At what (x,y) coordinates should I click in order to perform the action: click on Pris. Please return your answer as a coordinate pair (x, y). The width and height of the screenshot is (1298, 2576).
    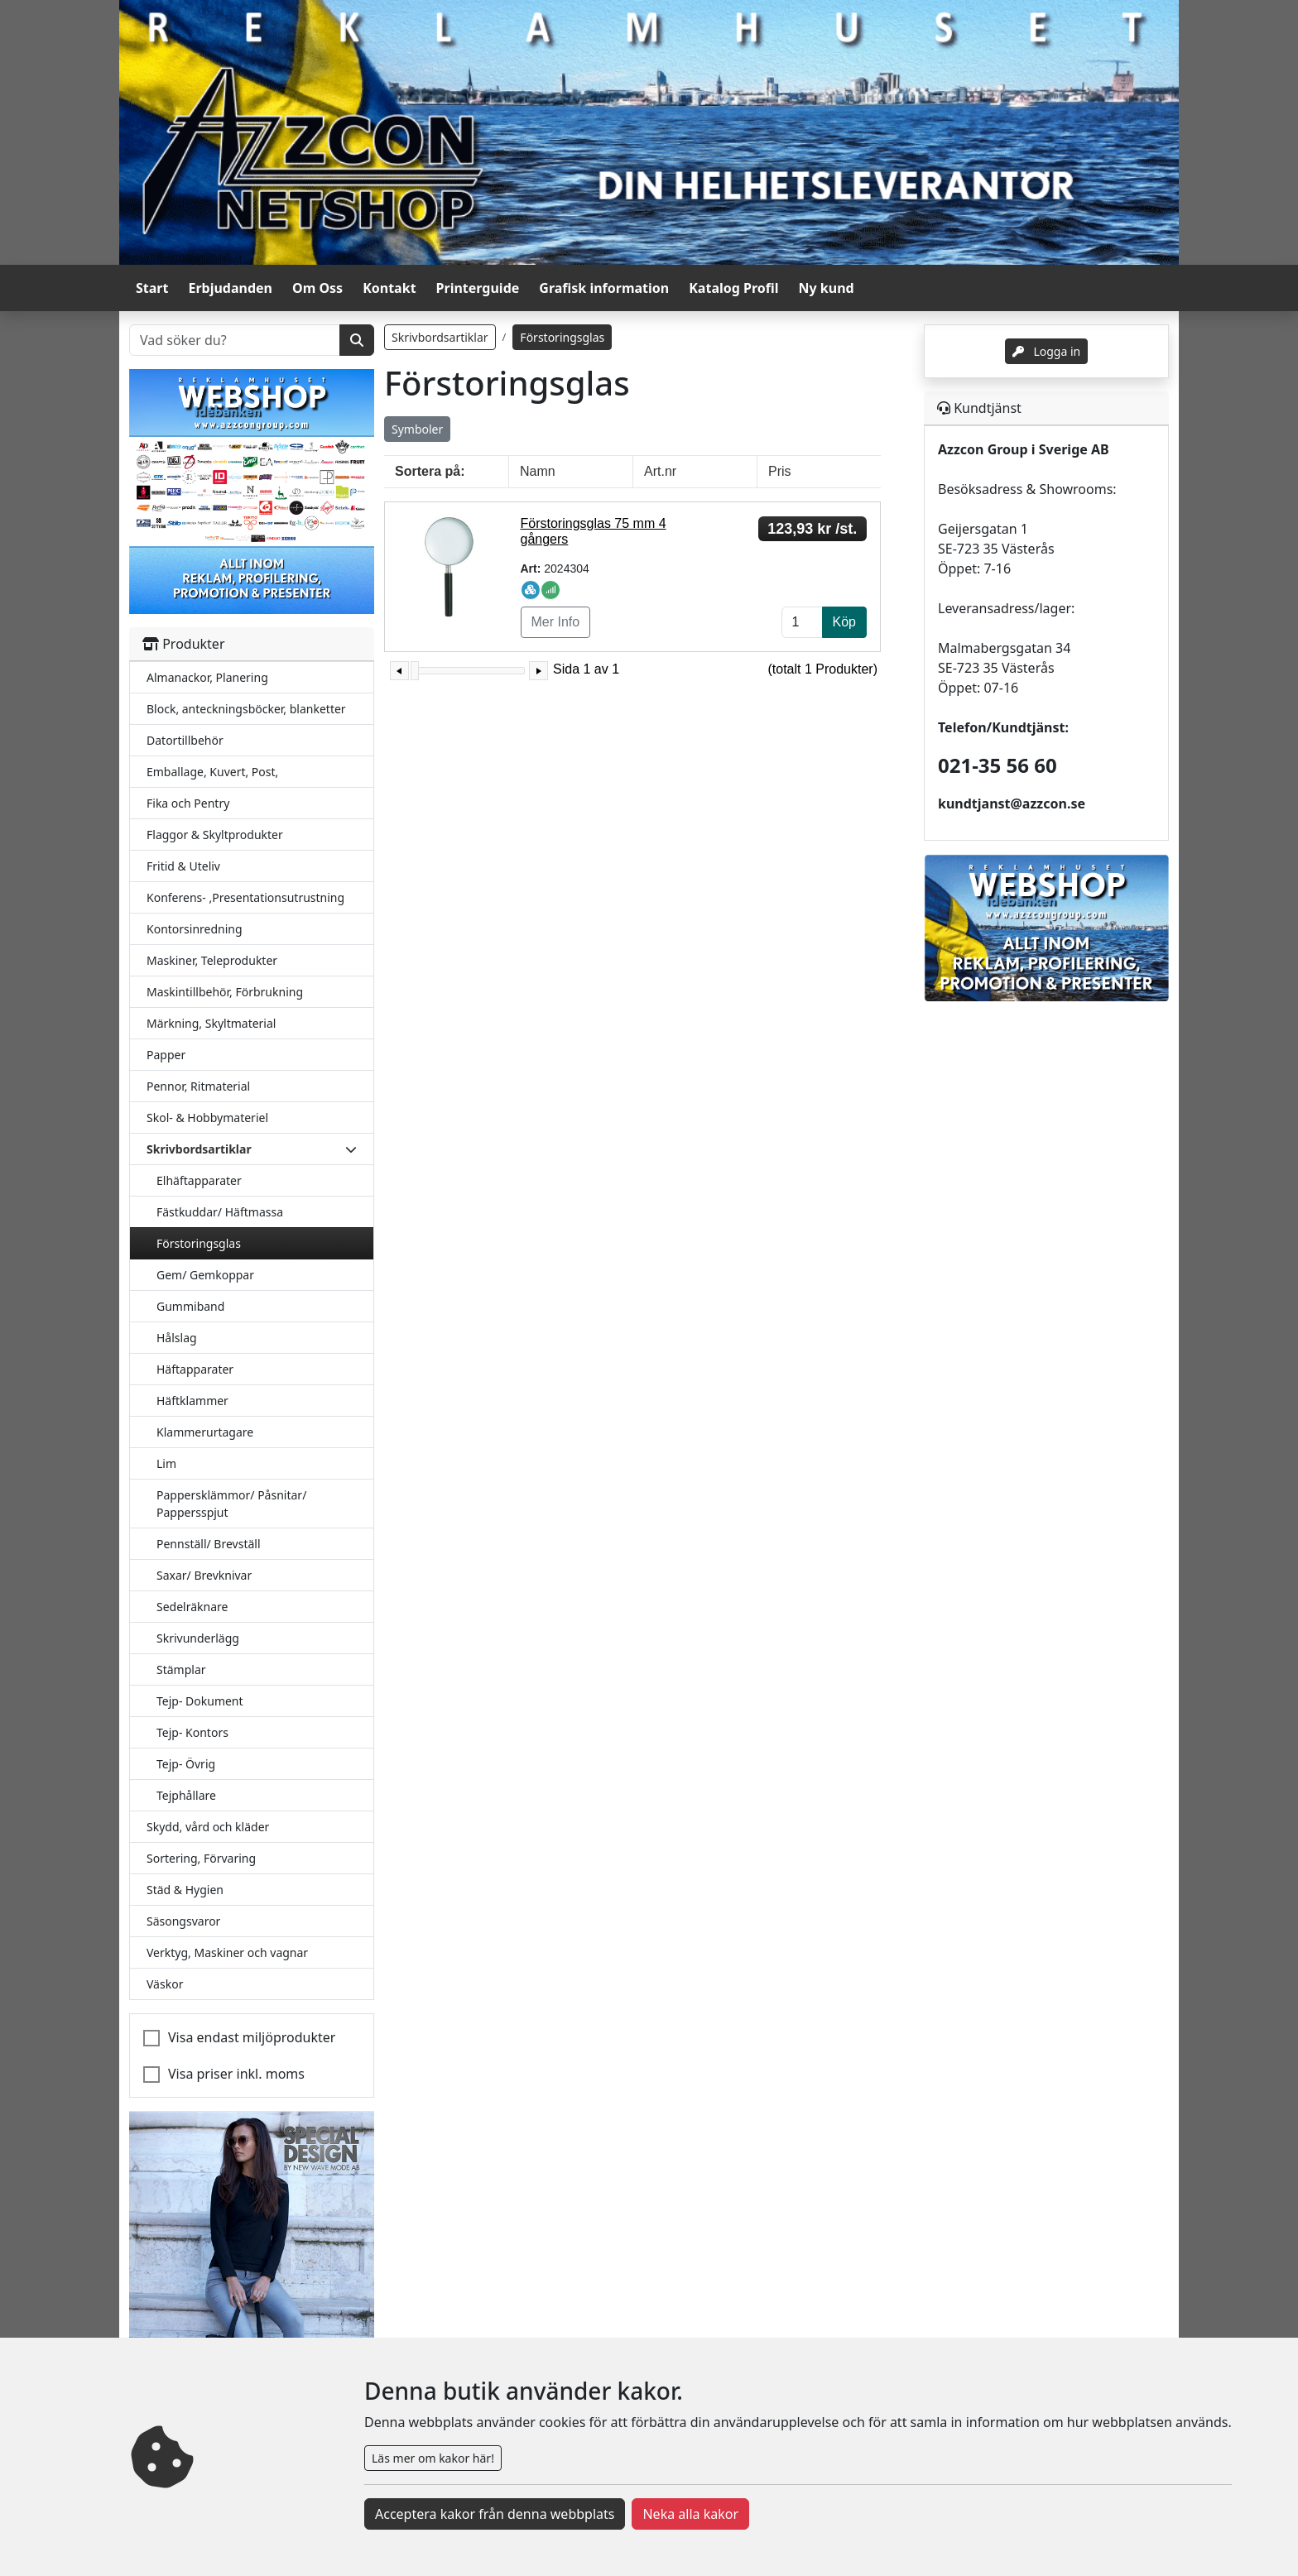
    Looking at the image, I should click on (779, 471).